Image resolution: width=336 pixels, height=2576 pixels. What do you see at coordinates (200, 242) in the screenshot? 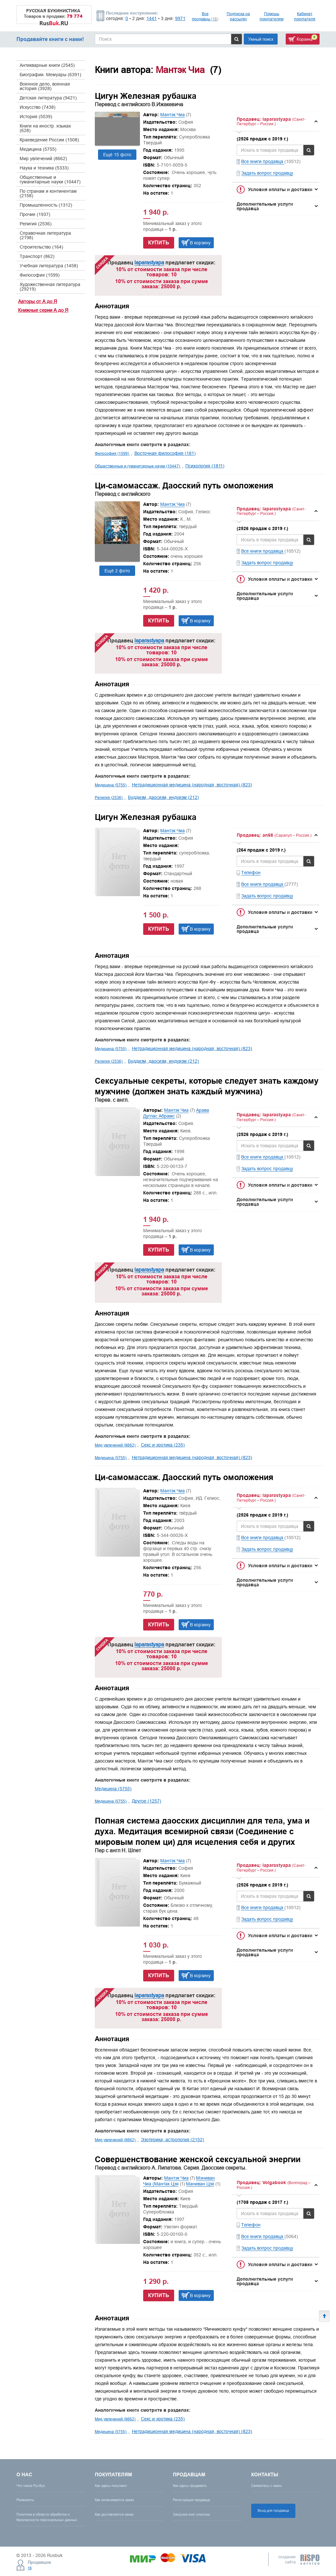
I see `В корзину` at bounding box center [200, 242].